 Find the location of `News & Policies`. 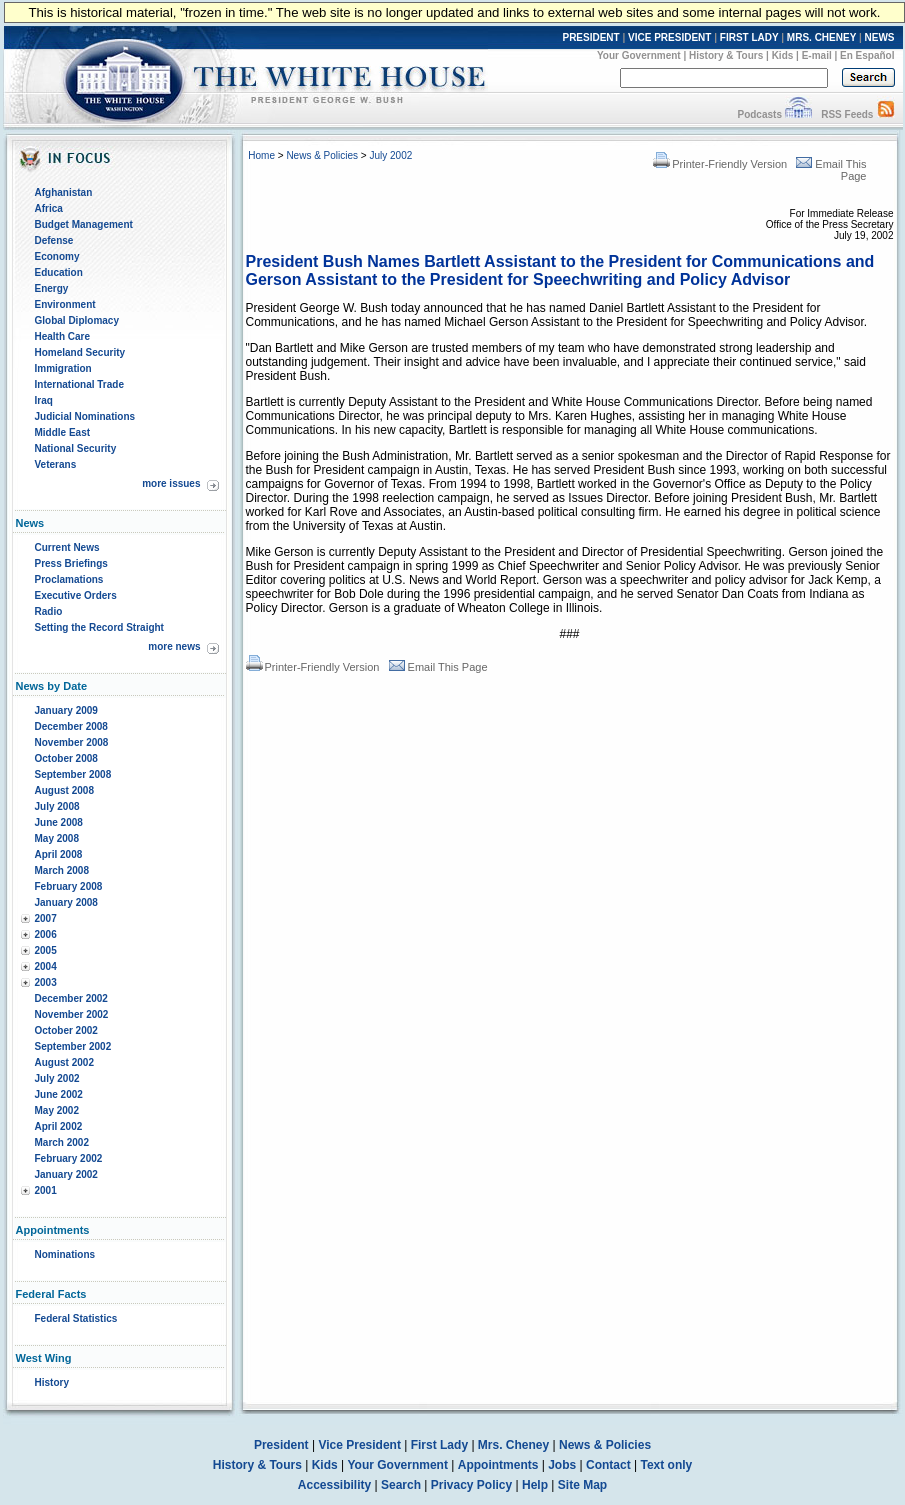

News & Policies is located at coordinates (322, 155).